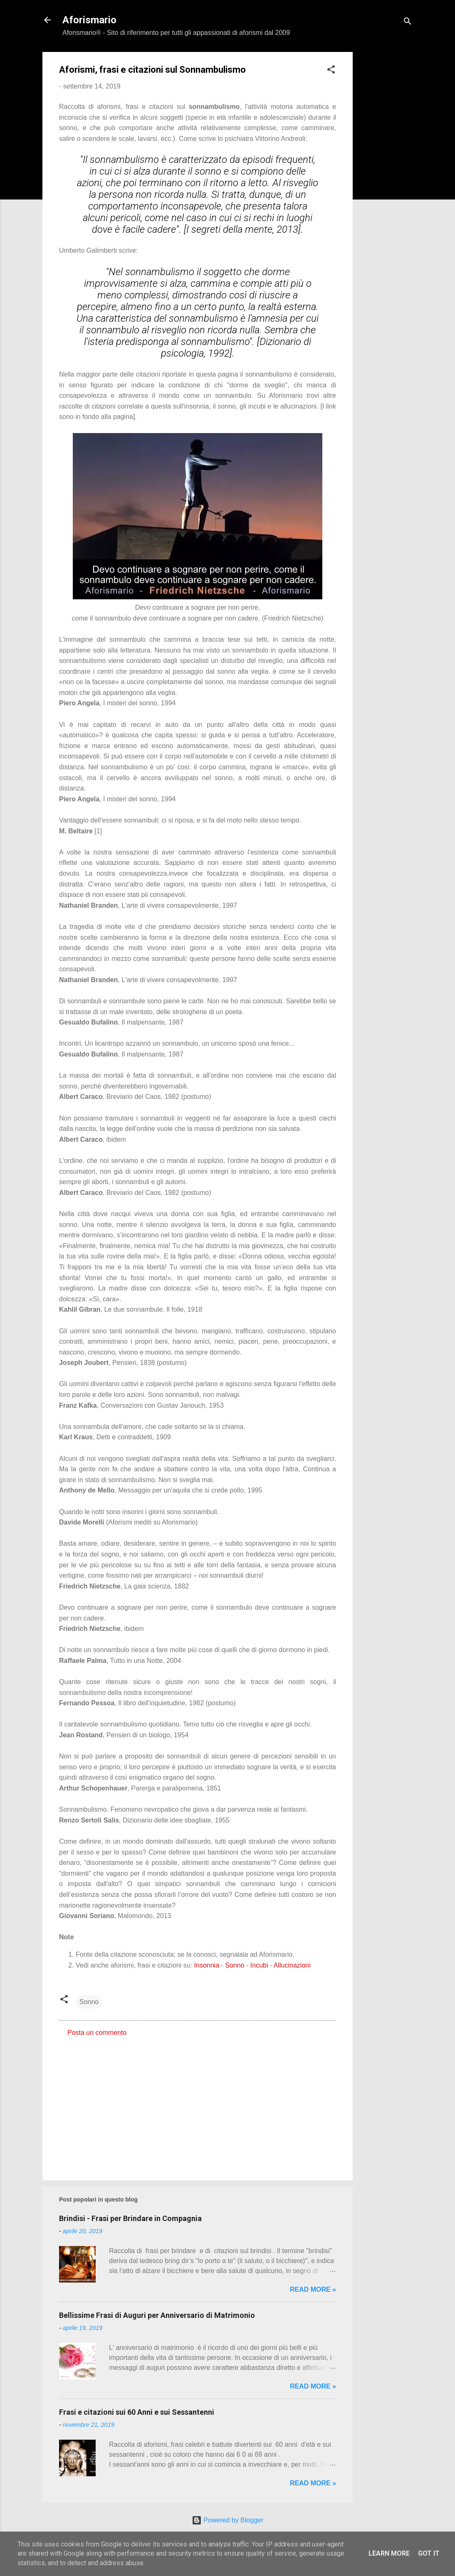 This screenshot has width=455, height=2576. Describe the element at coordinates (292, 1965) in the screenshot. I see `Allucinazioni` at that location.